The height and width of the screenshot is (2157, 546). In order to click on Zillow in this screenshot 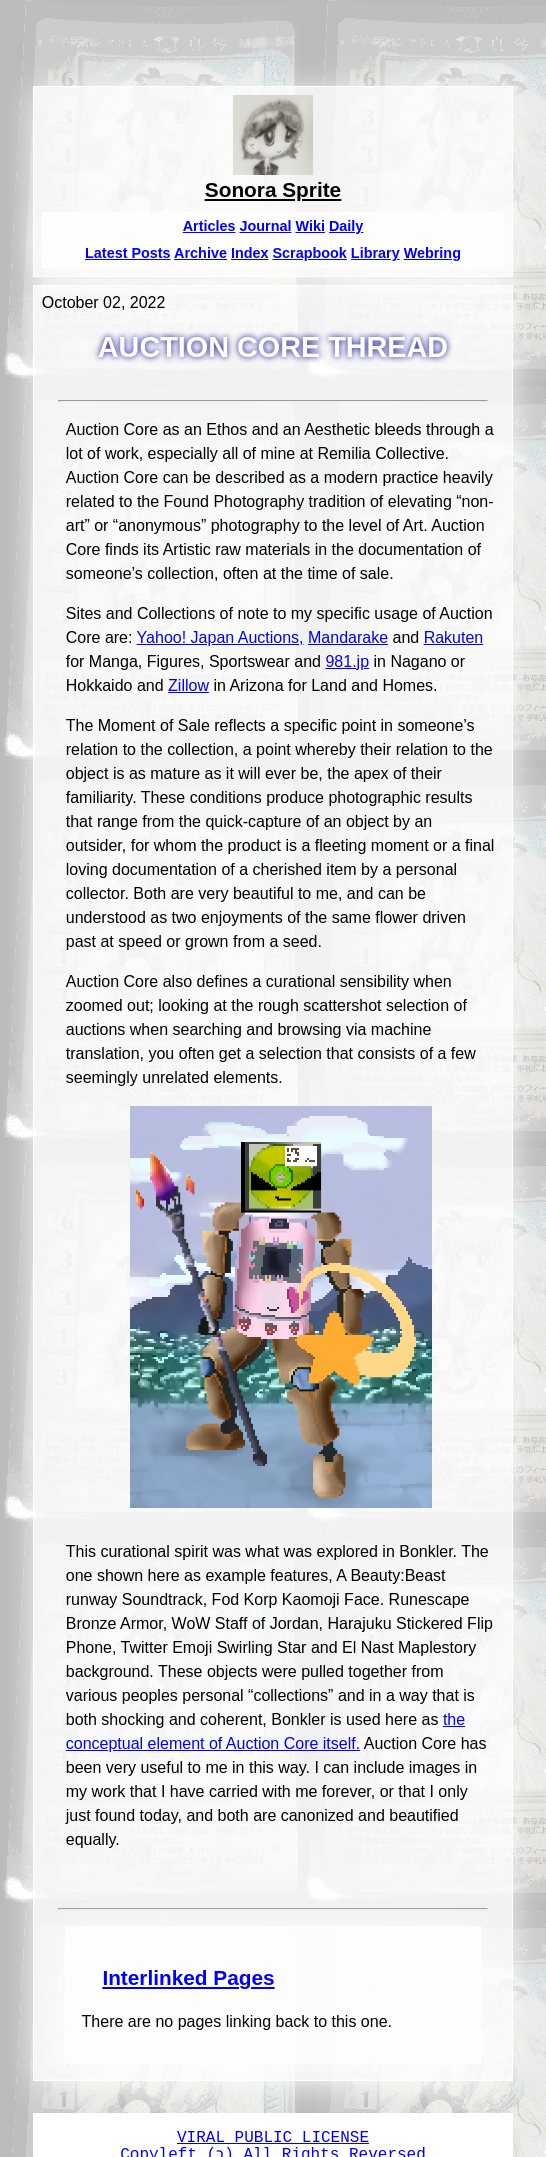, I will do `click(188, 685)`.